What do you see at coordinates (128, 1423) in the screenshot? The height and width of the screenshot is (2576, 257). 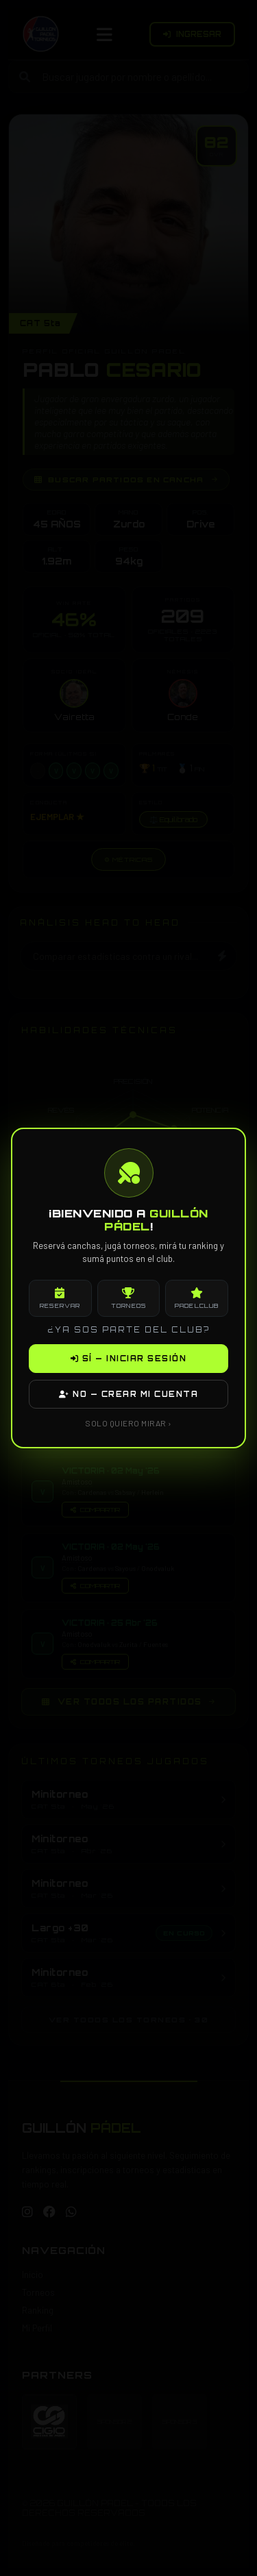 I see `SOLO QUIERO MIRAR ›` at bounding box center [128, 1423].